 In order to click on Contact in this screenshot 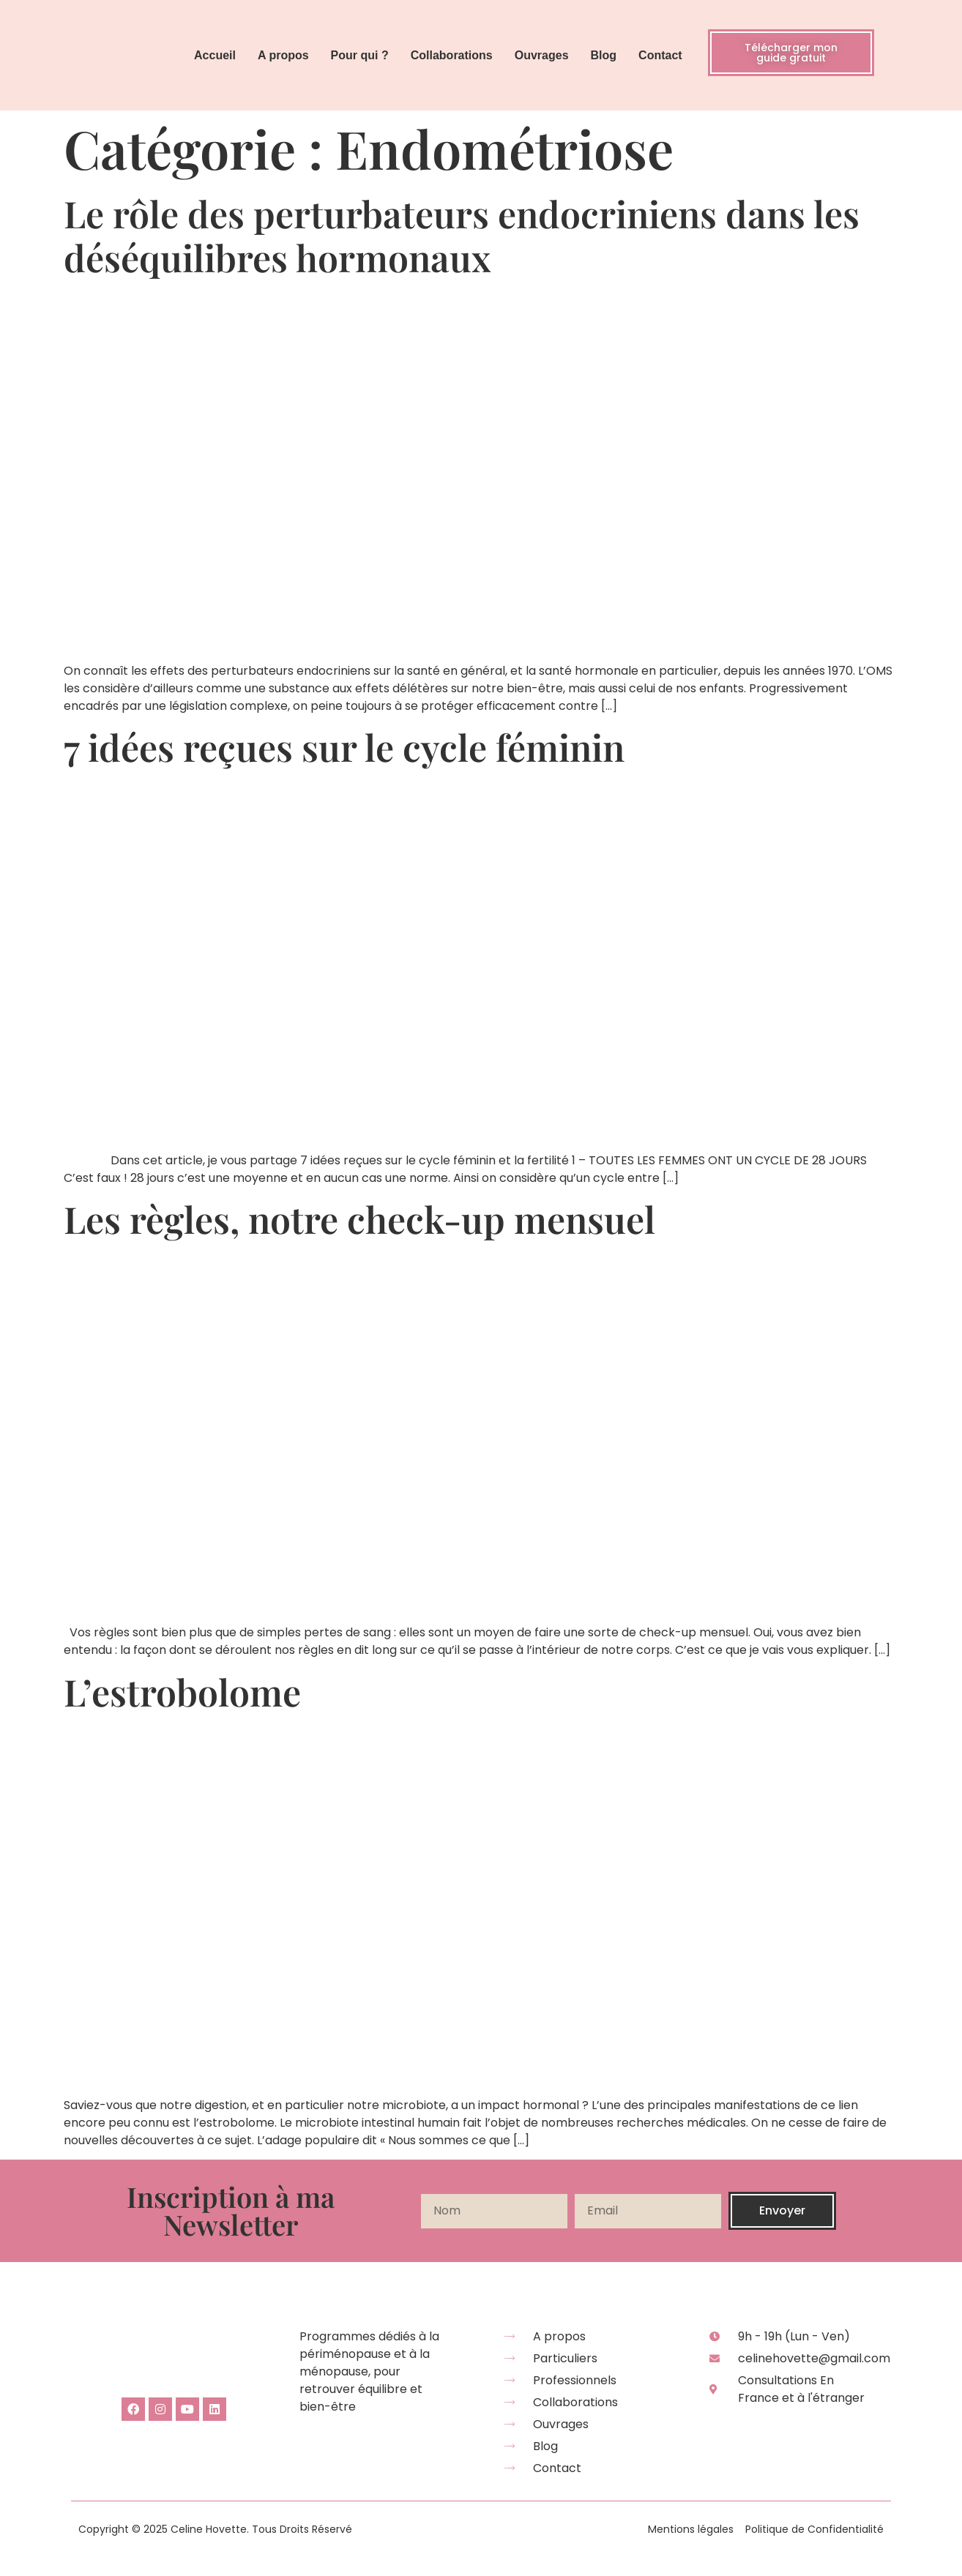, I will do `click(660, 55)`.